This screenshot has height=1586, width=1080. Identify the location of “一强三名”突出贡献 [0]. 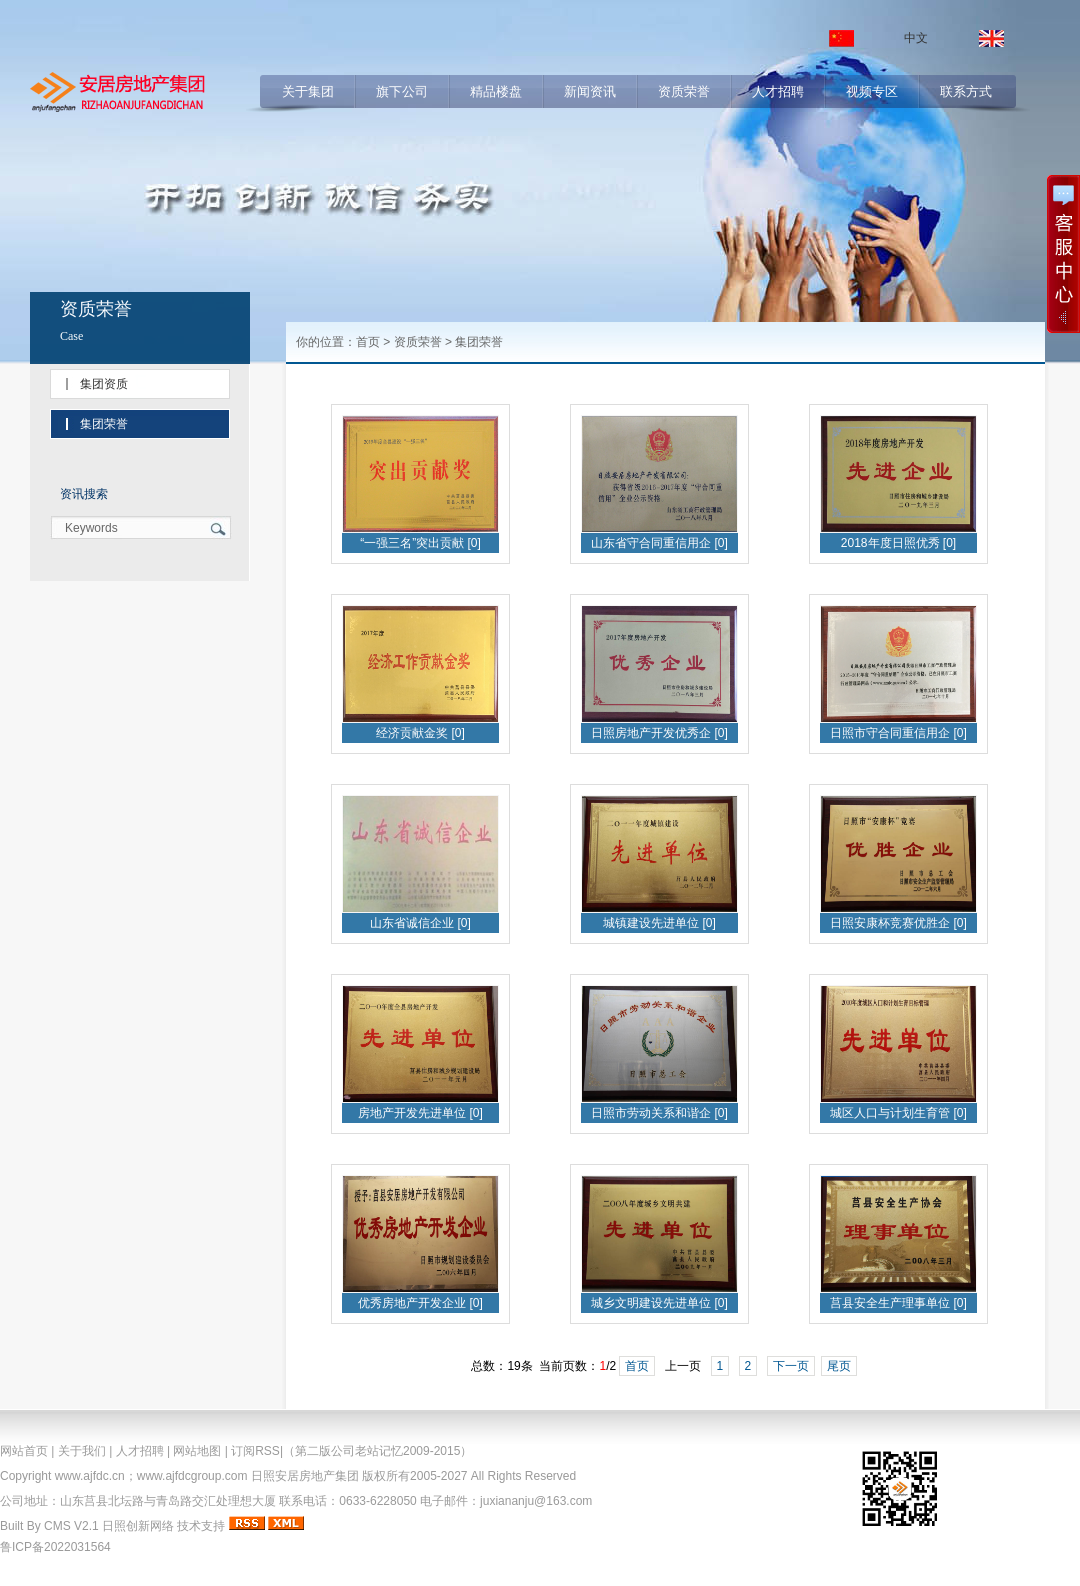
(420, 543).